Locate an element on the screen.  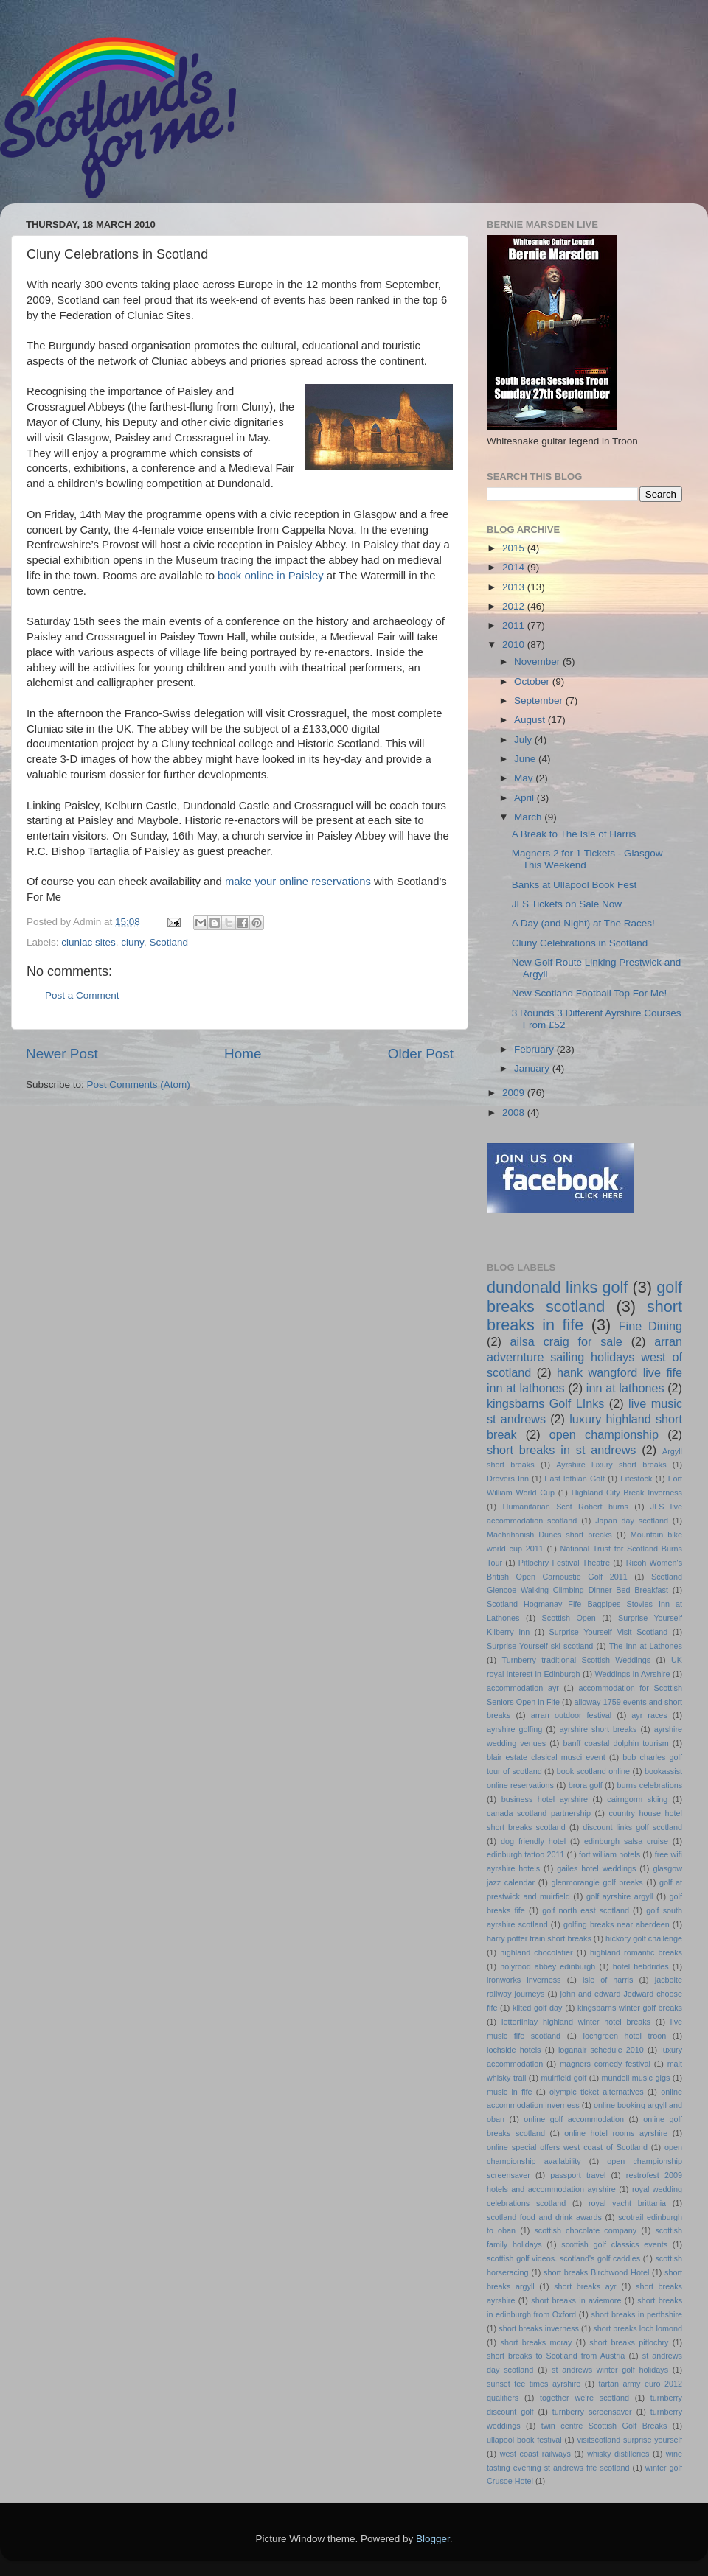
olympic ticket alternatives is located at coordinates (596, 2091).